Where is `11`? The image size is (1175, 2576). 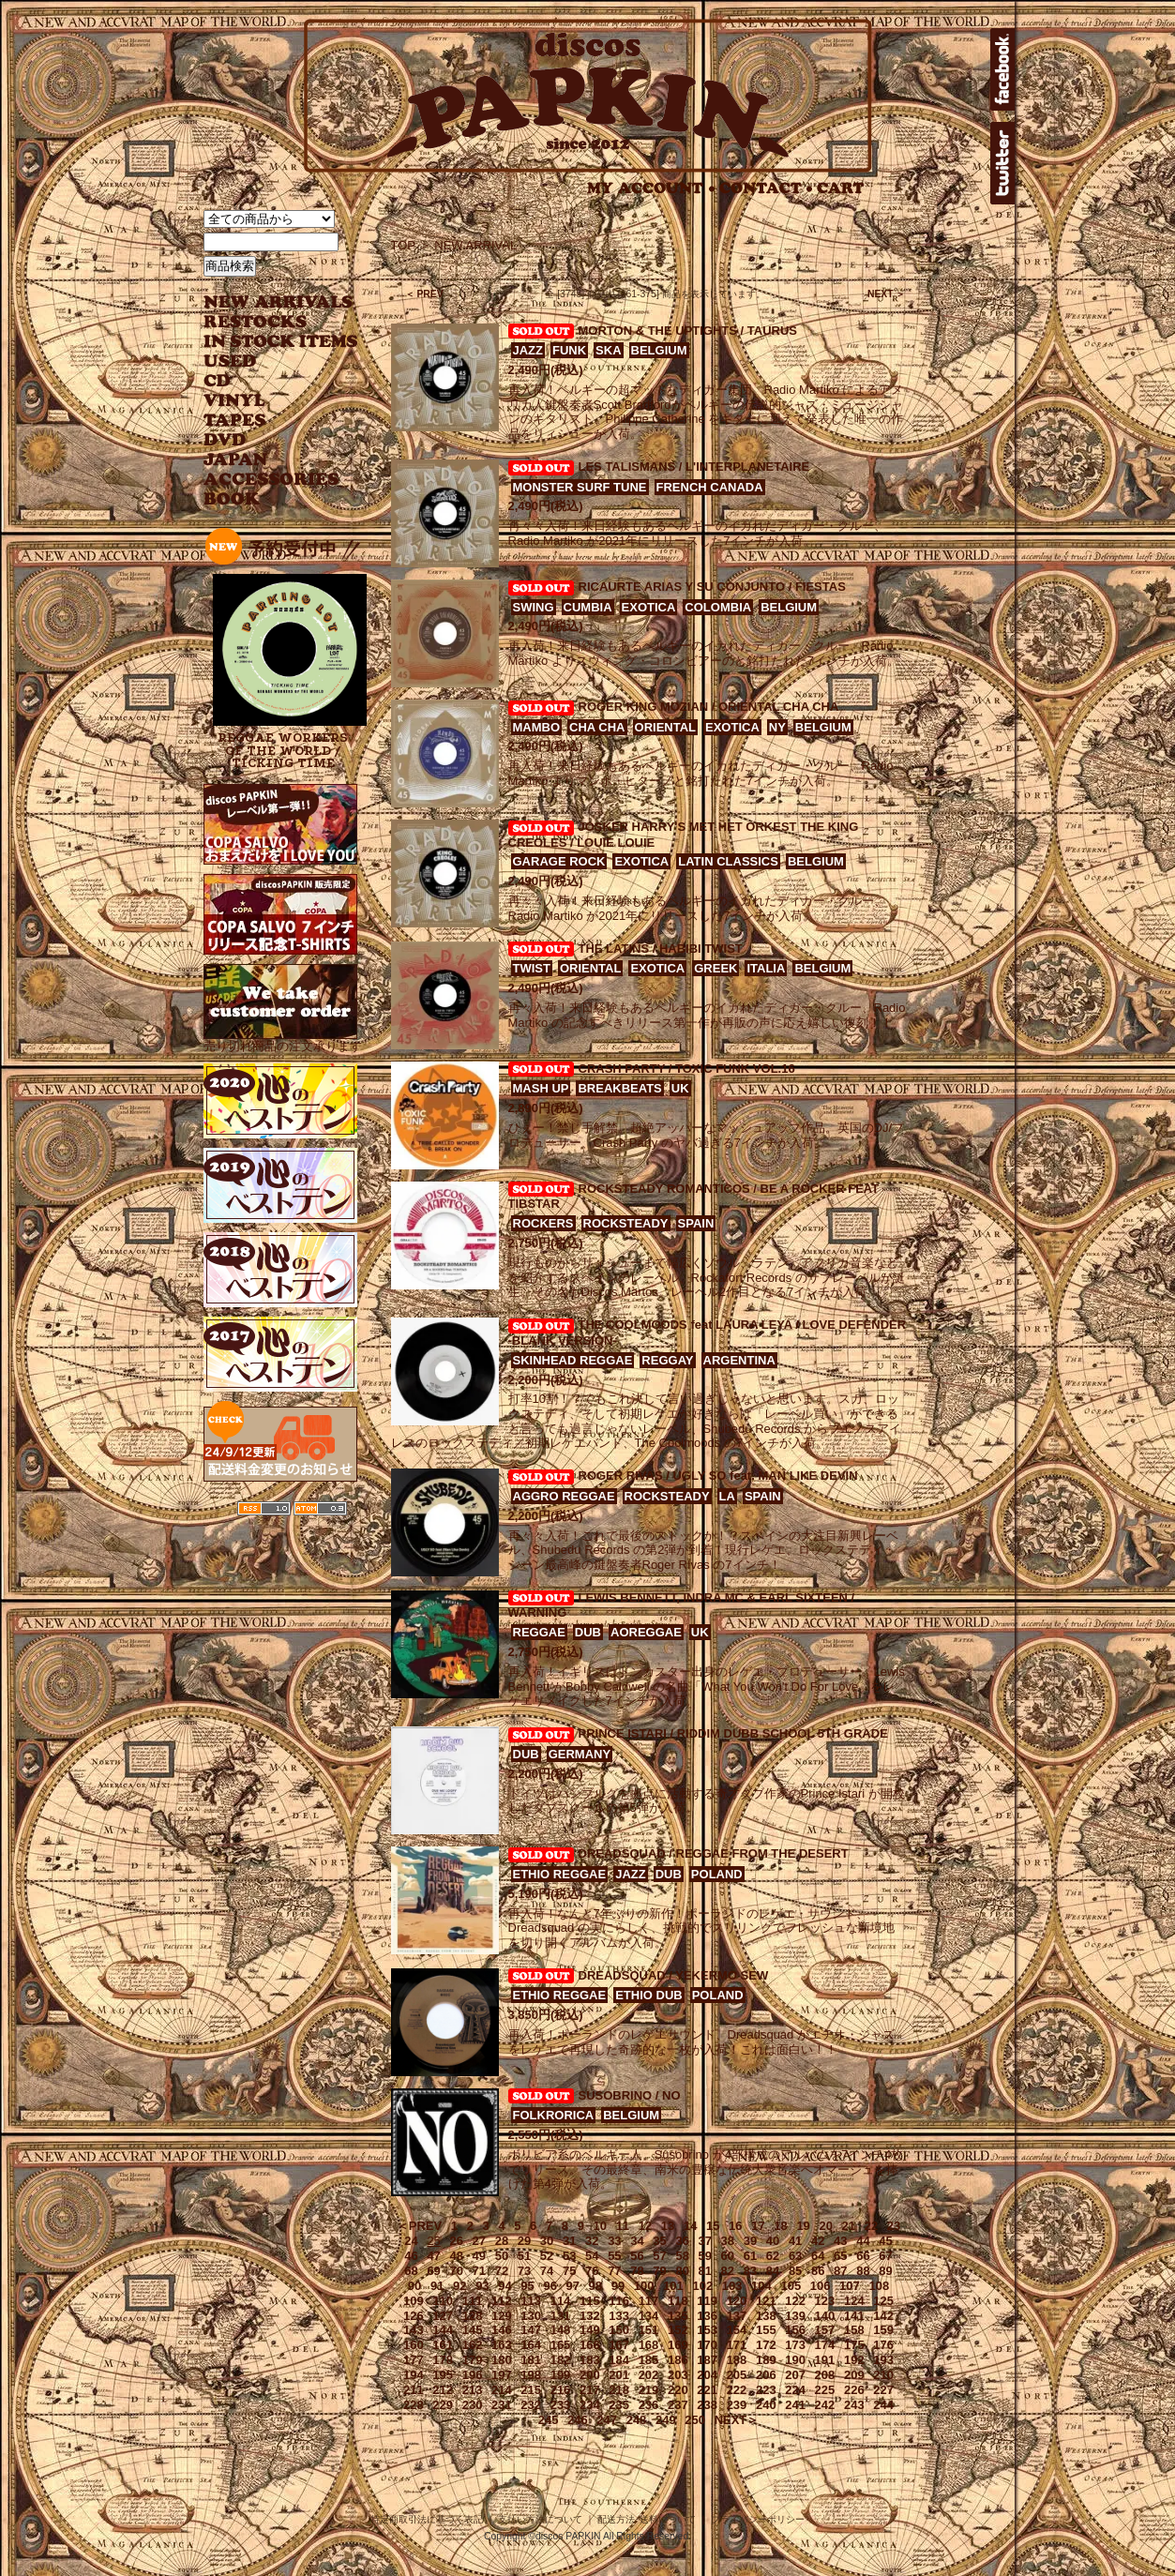 11 is located at coordinates (622, 2226).